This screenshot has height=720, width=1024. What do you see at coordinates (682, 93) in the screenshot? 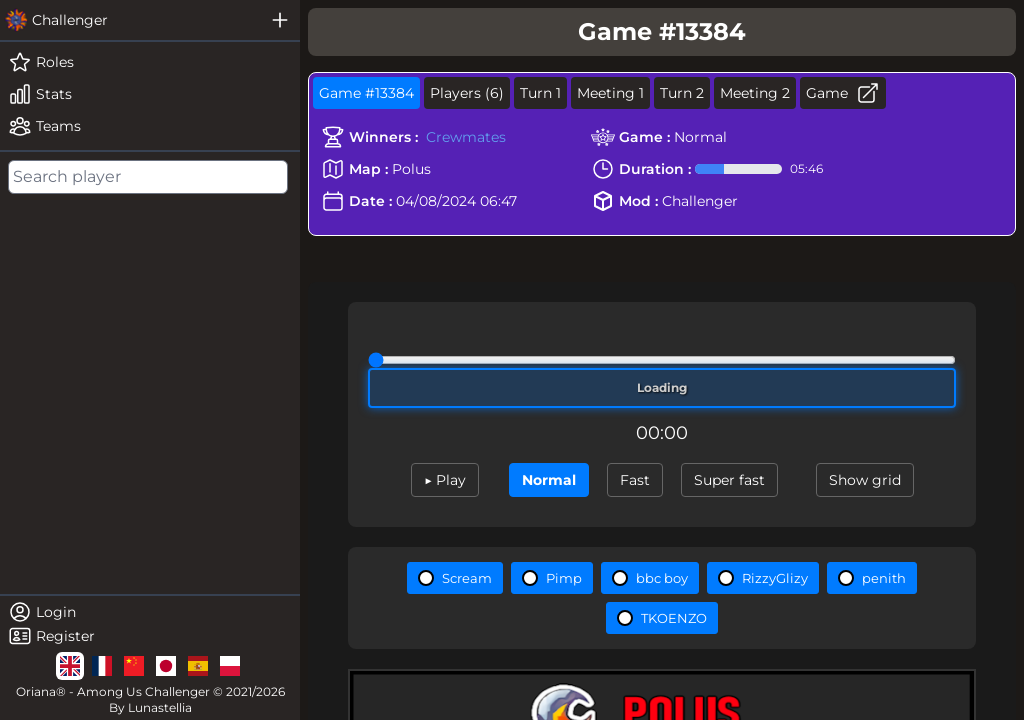
I see `Turn 2` at bounding box center [682, 93].